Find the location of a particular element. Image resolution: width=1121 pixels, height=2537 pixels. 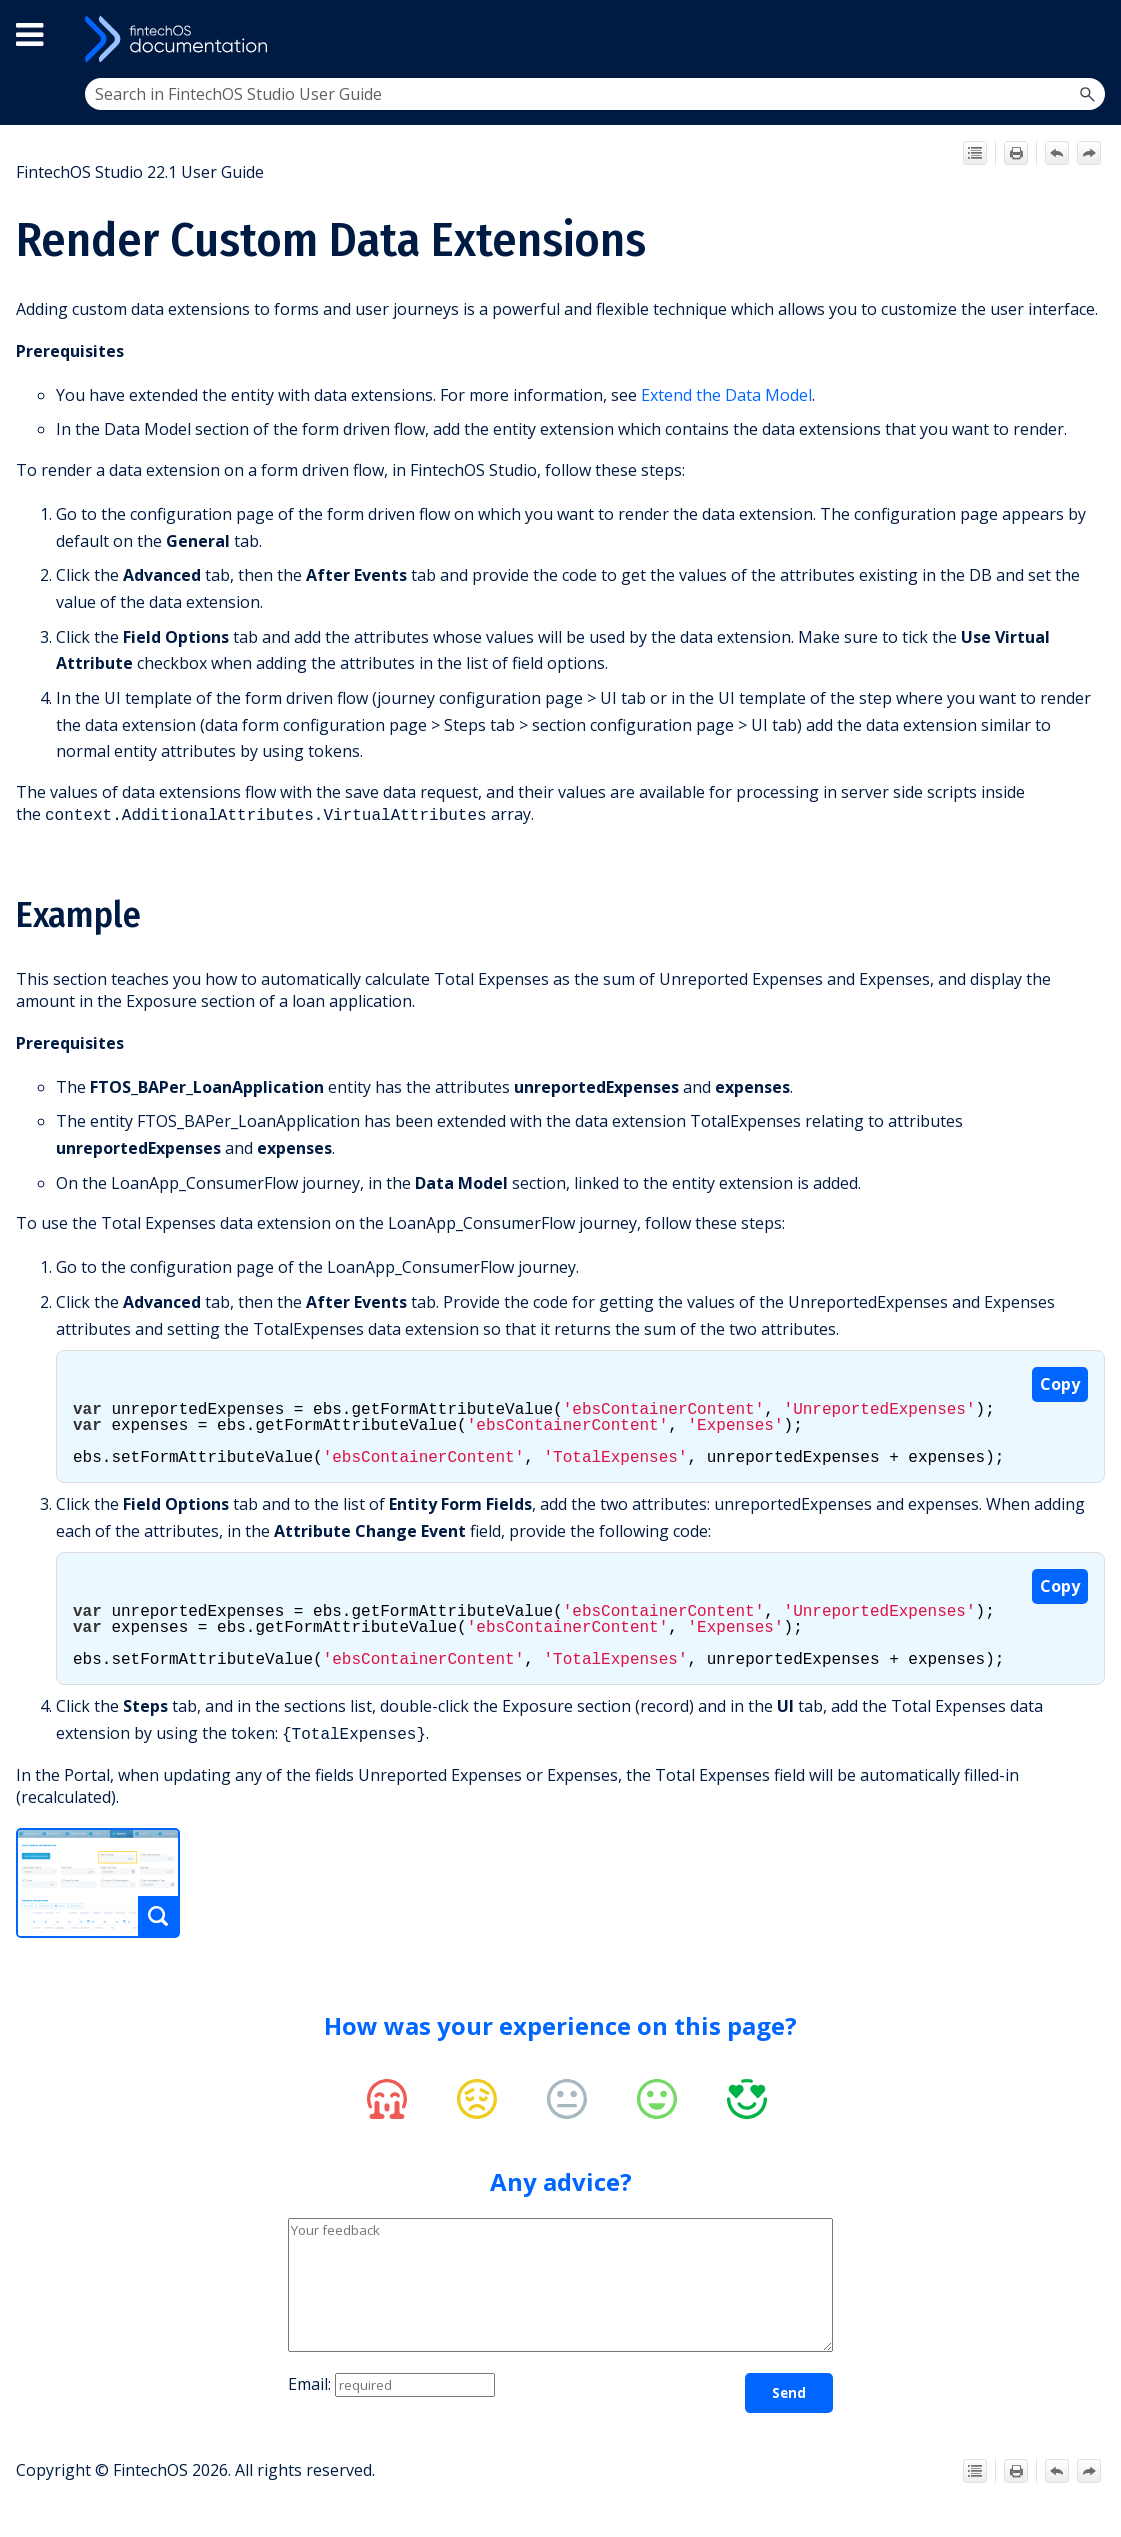

Extend the Data Model is located at coordinates (726, 395).